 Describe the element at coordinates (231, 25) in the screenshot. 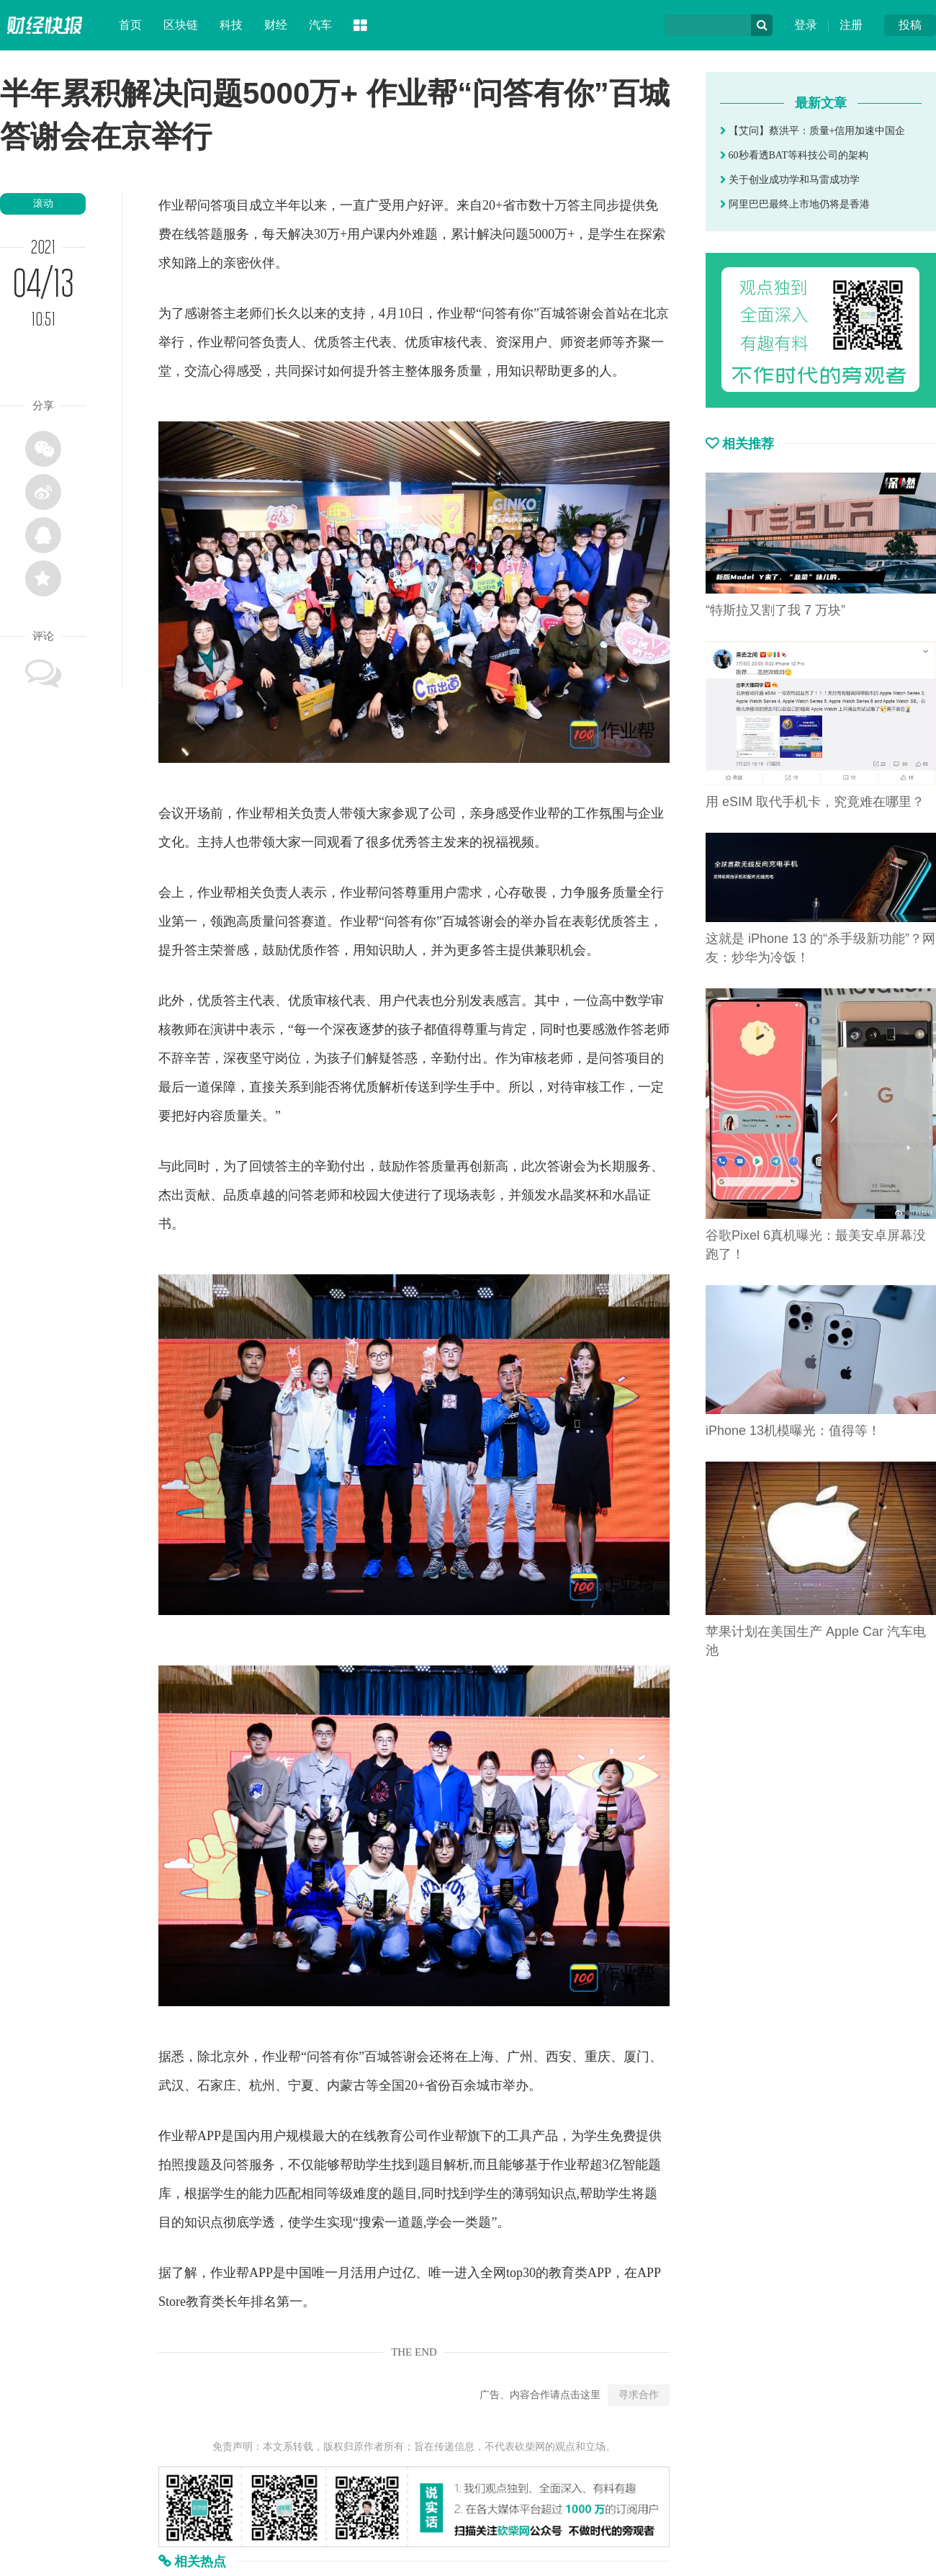

I see `科技` at that location.